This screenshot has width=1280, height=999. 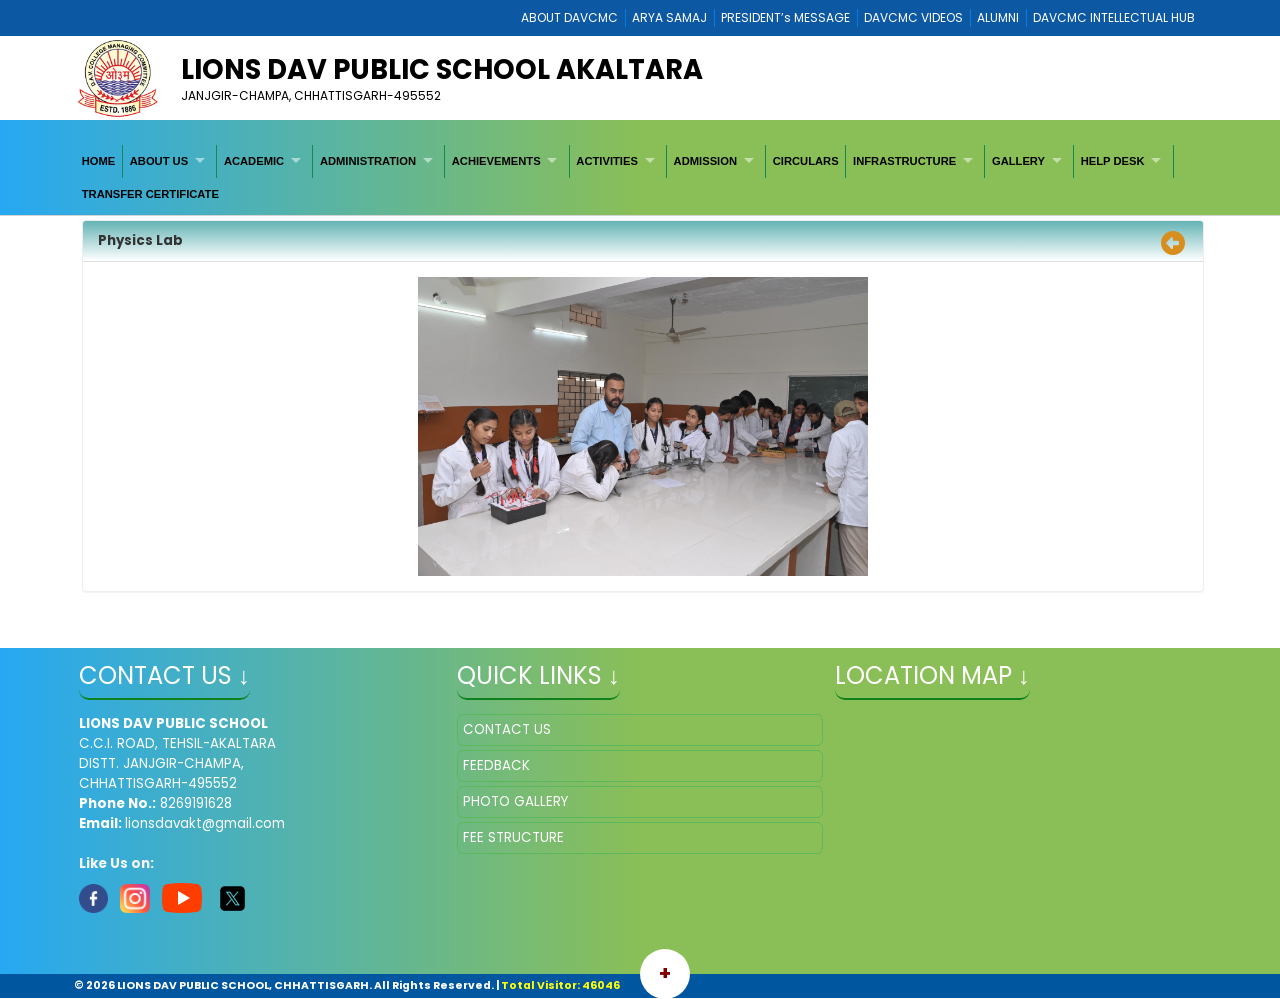 What do you see at coordinates (705, 161) in the screenshot?
I see `ADMISSION` at bounding box center [705, 161].